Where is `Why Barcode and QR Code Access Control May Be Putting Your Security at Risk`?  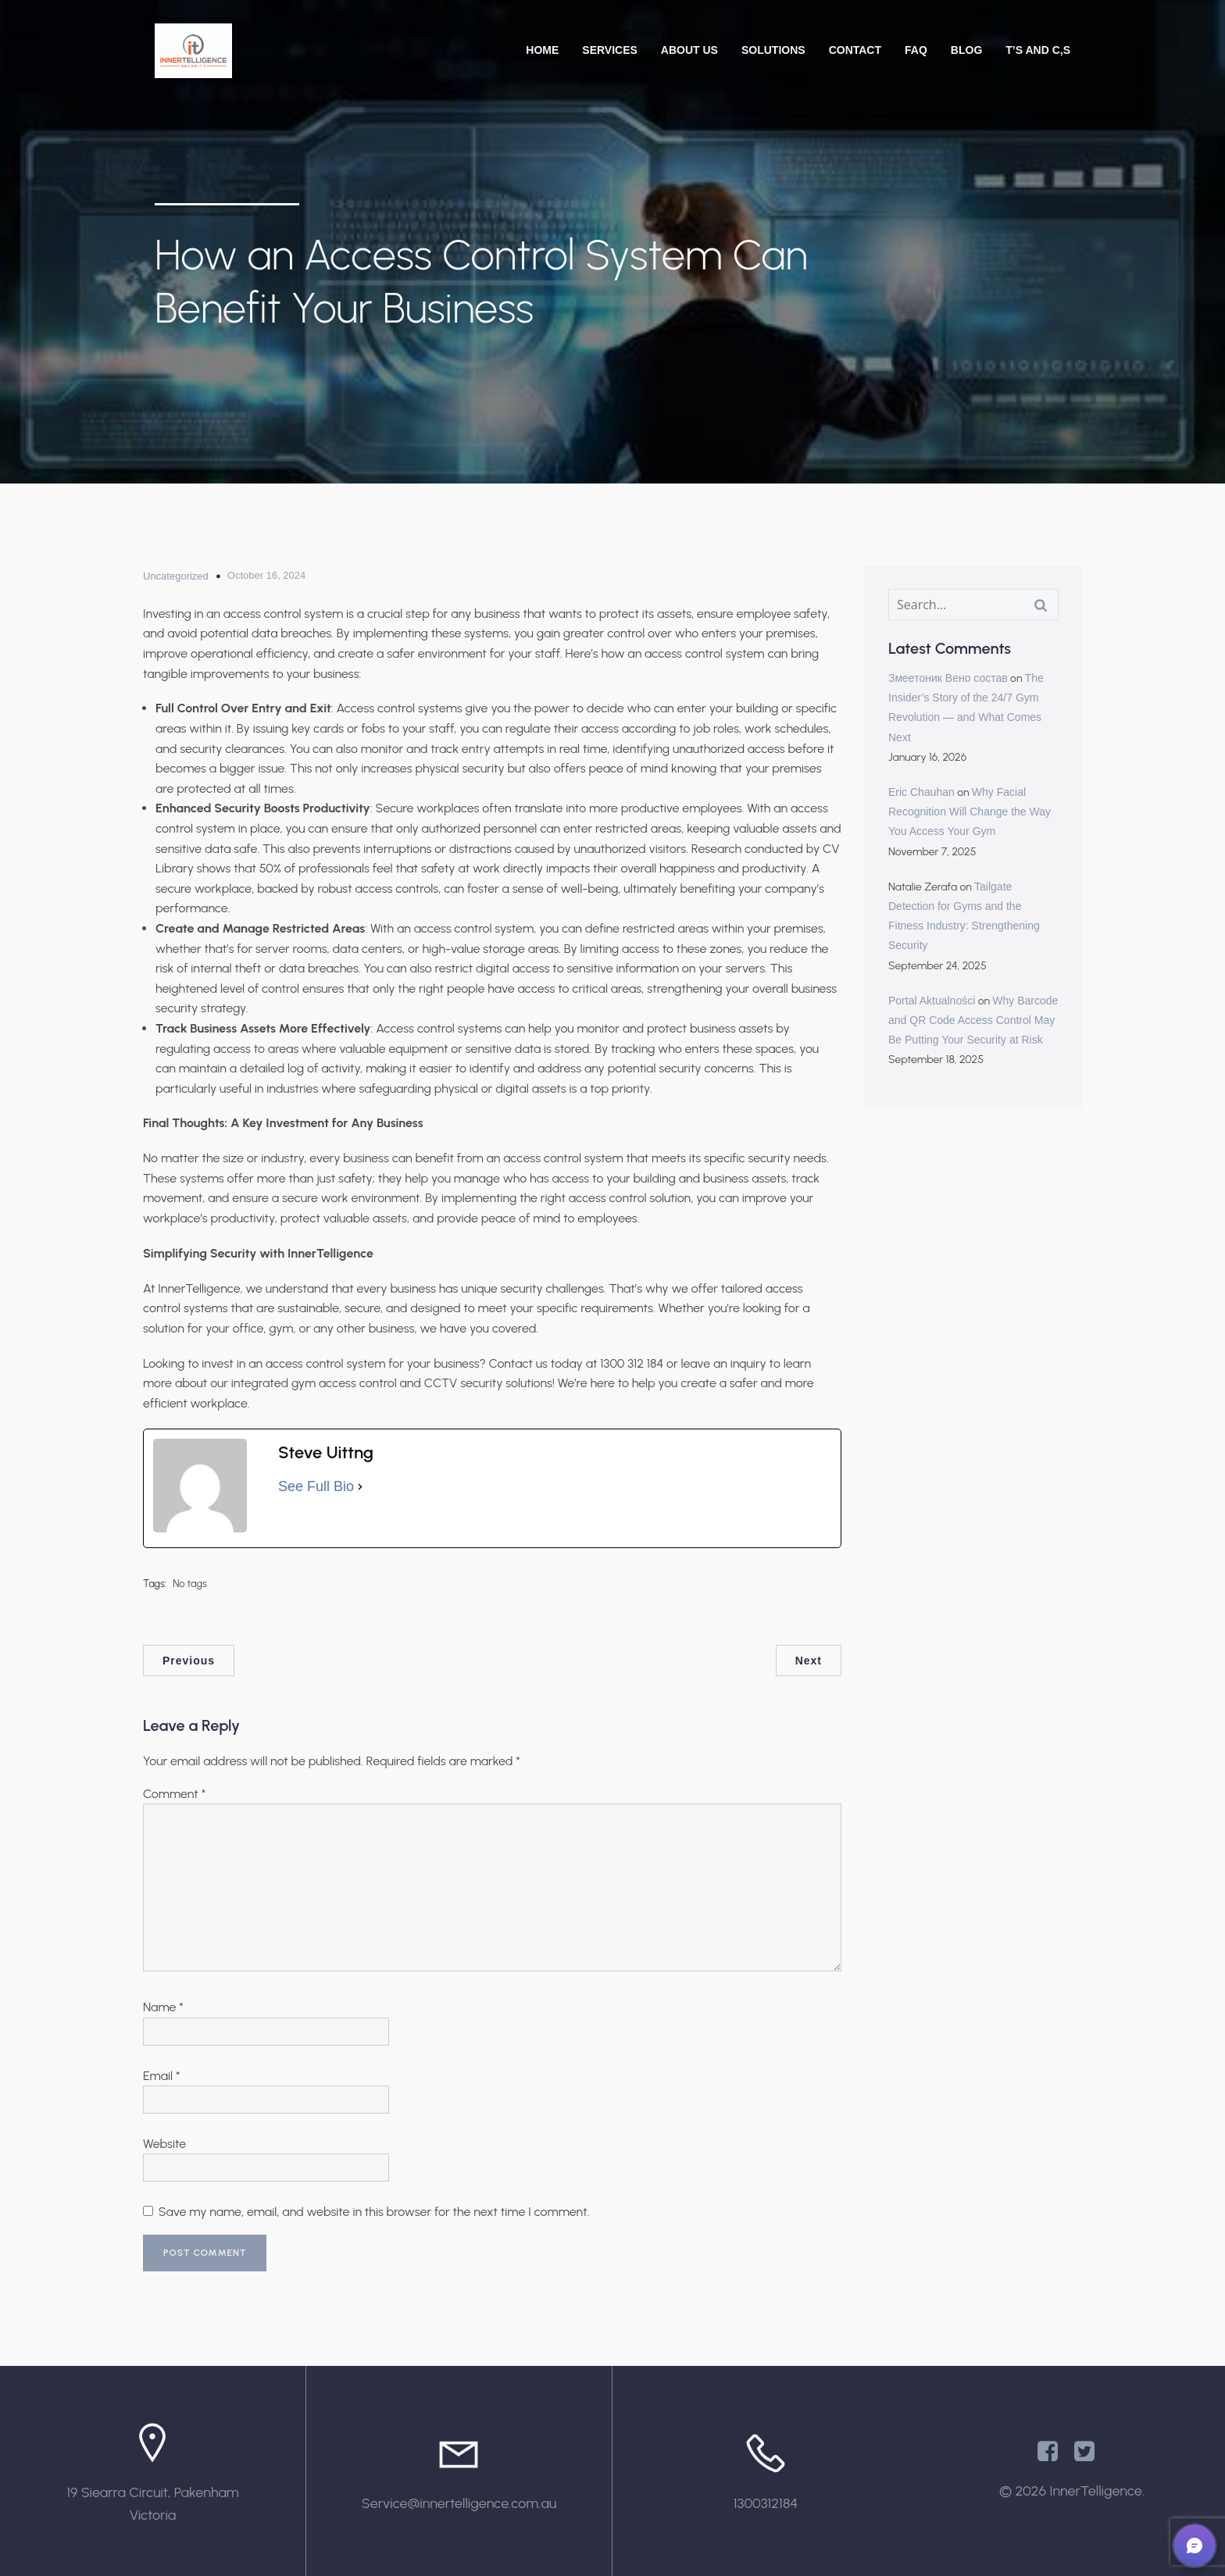 Why Barcode and QR Code Access Control May Be Putting Your Security at Risk is located at coordinates (973, 1020).